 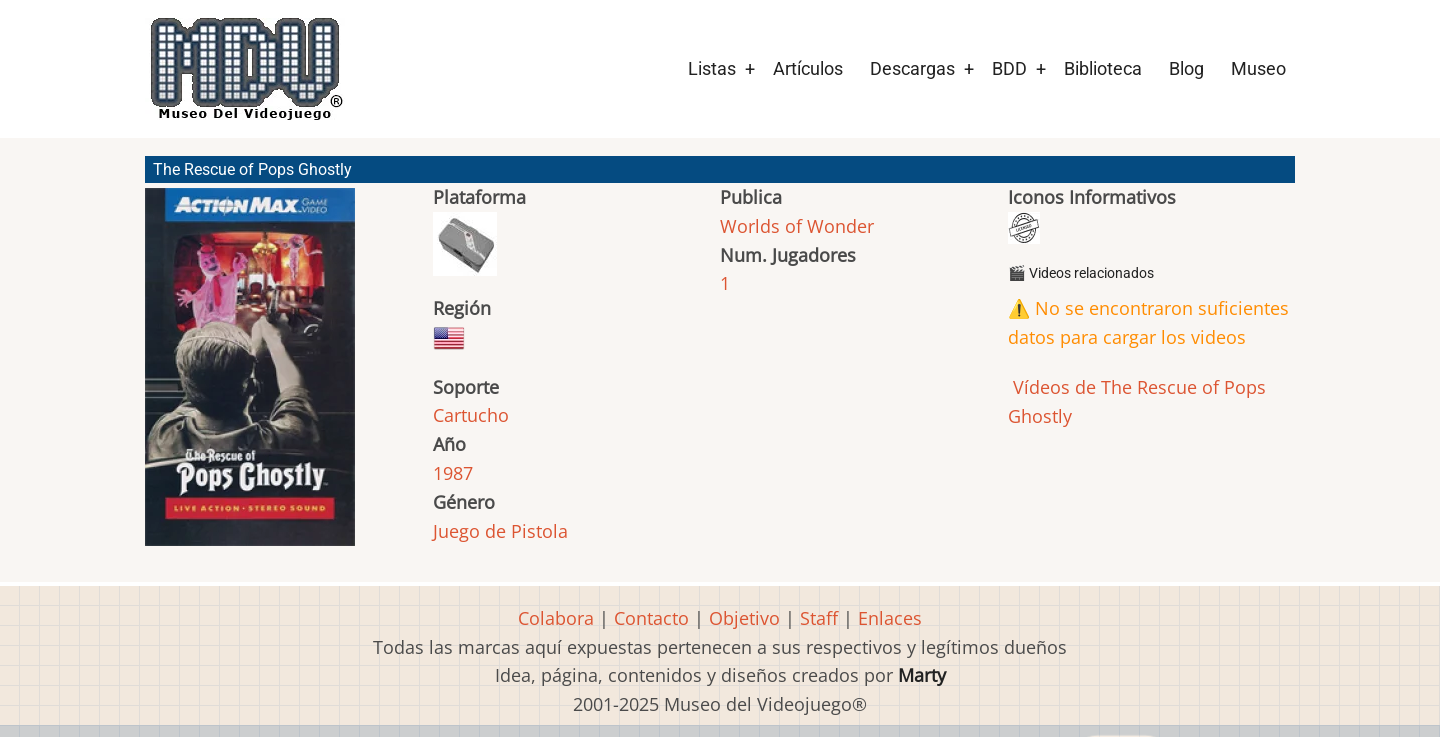 I want to click on Museo, so click(x=1258, y=68).